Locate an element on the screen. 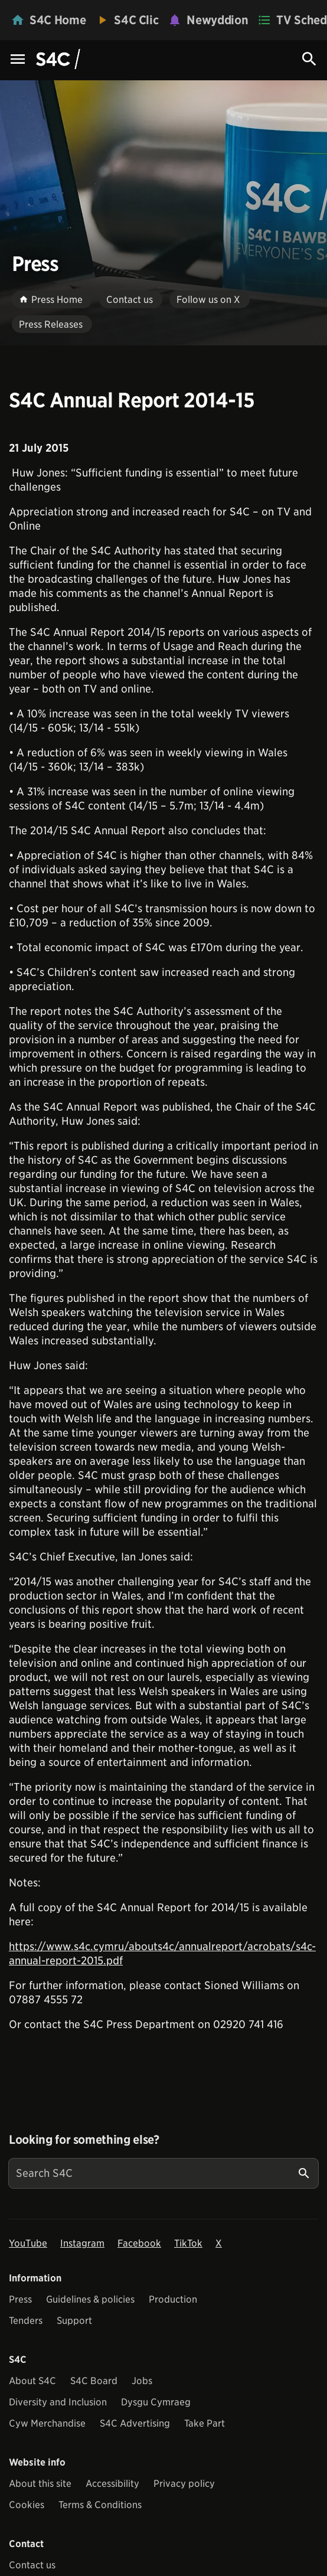  Looking for something else? is located at coordinates (84, 2140).